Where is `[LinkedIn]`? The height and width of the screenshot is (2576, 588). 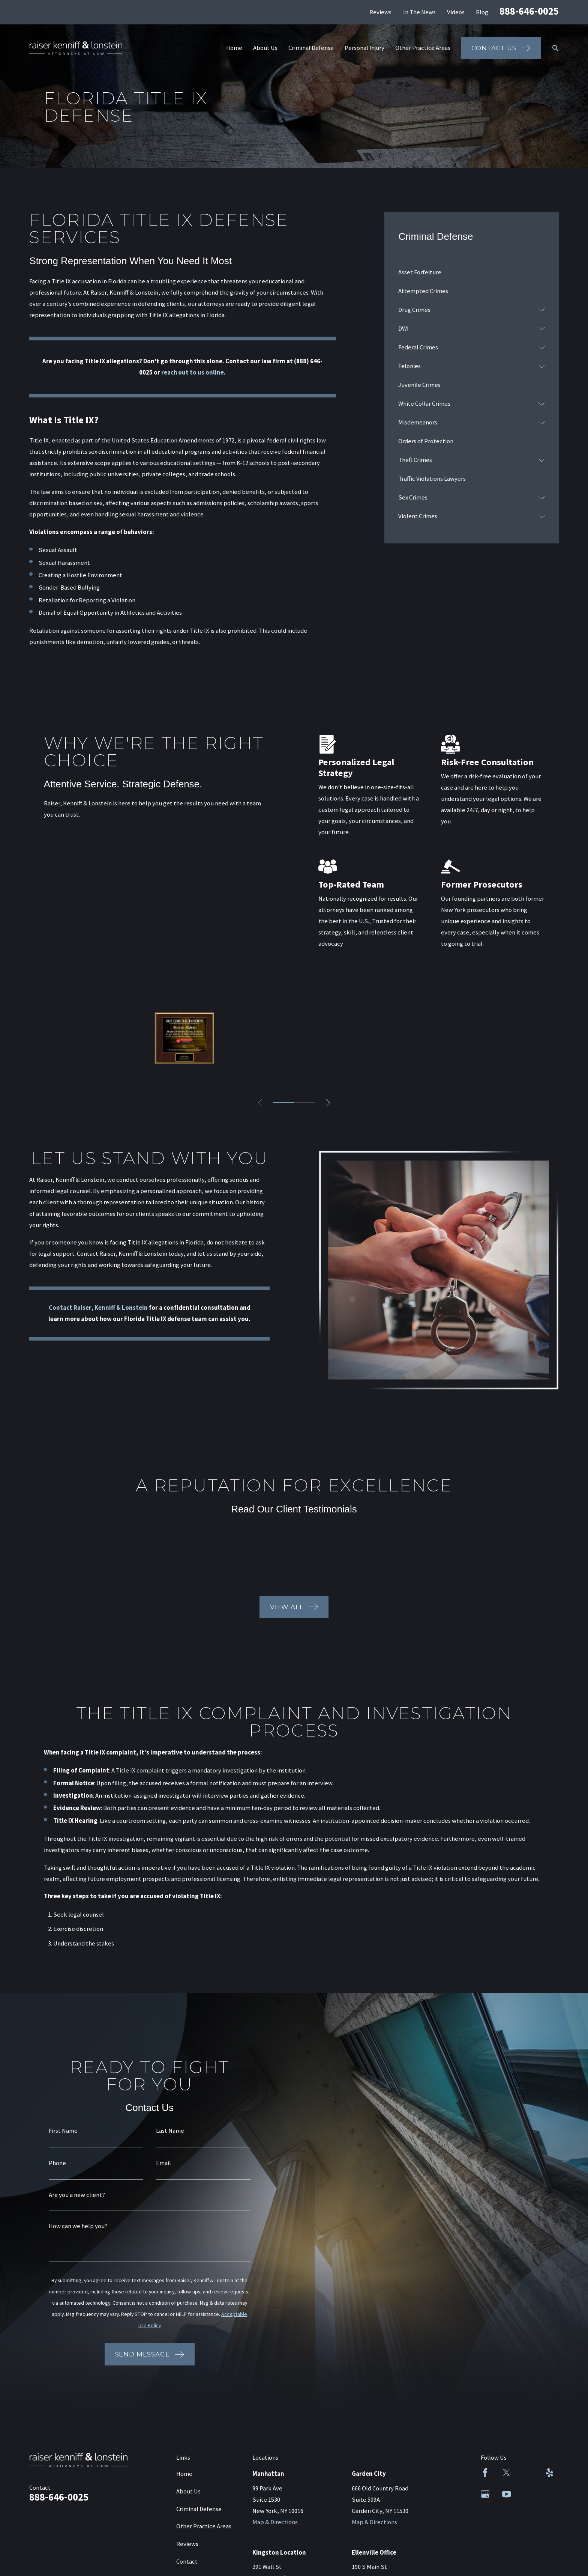
[LinkedIn] is located at coordinates (528, 2472).